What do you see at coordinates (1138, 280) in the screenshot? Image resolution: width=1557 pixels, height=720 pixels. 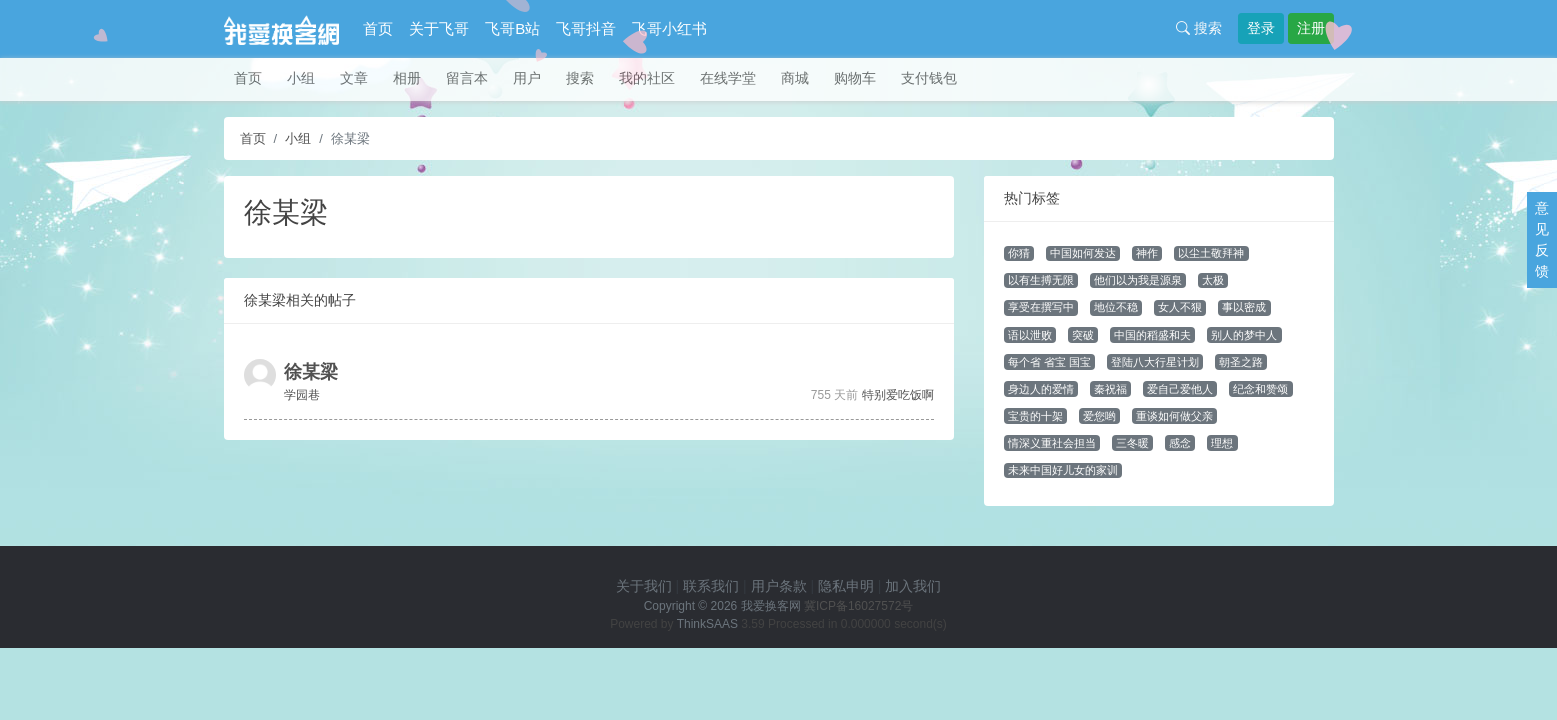 I see `他们以为我是源泉` at bounding box center [1138, 280].